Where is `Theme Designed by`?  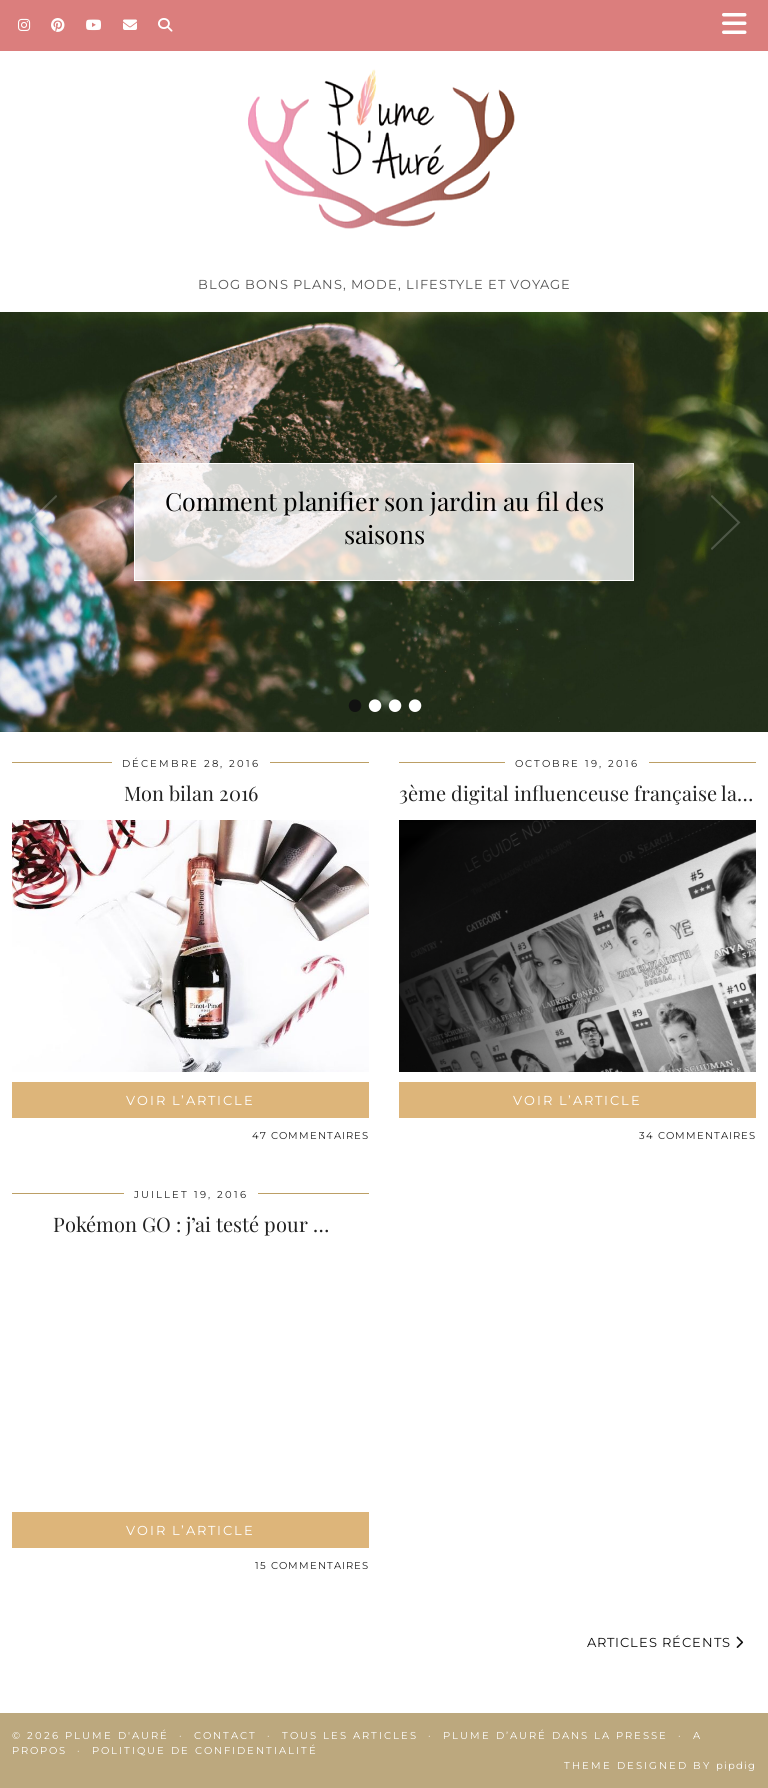
Theme Designed by is located at coordinates (660, 1765).